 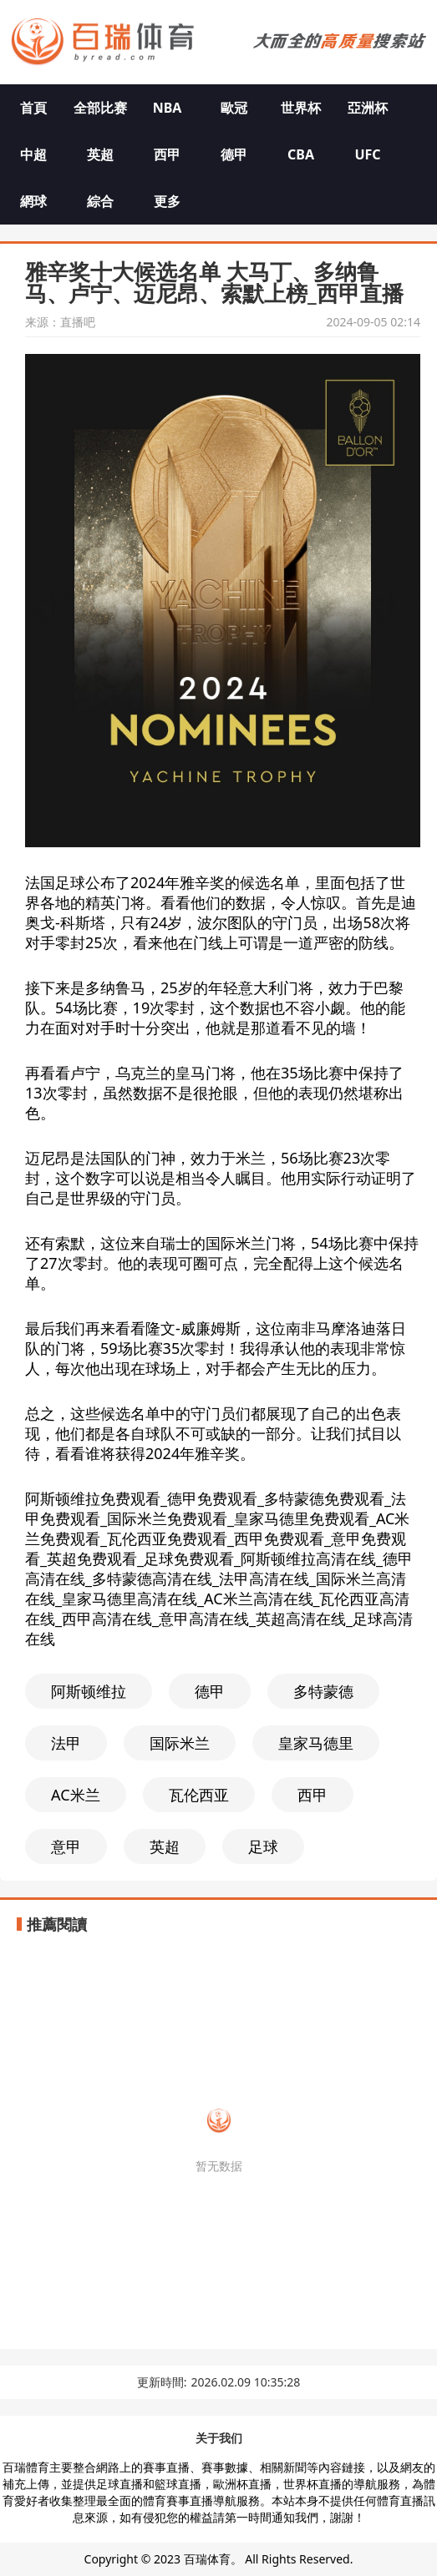 What do you see at coordinates (167, 107) in the screenshot?
I see `NBA` at bounding box center [167, 107].